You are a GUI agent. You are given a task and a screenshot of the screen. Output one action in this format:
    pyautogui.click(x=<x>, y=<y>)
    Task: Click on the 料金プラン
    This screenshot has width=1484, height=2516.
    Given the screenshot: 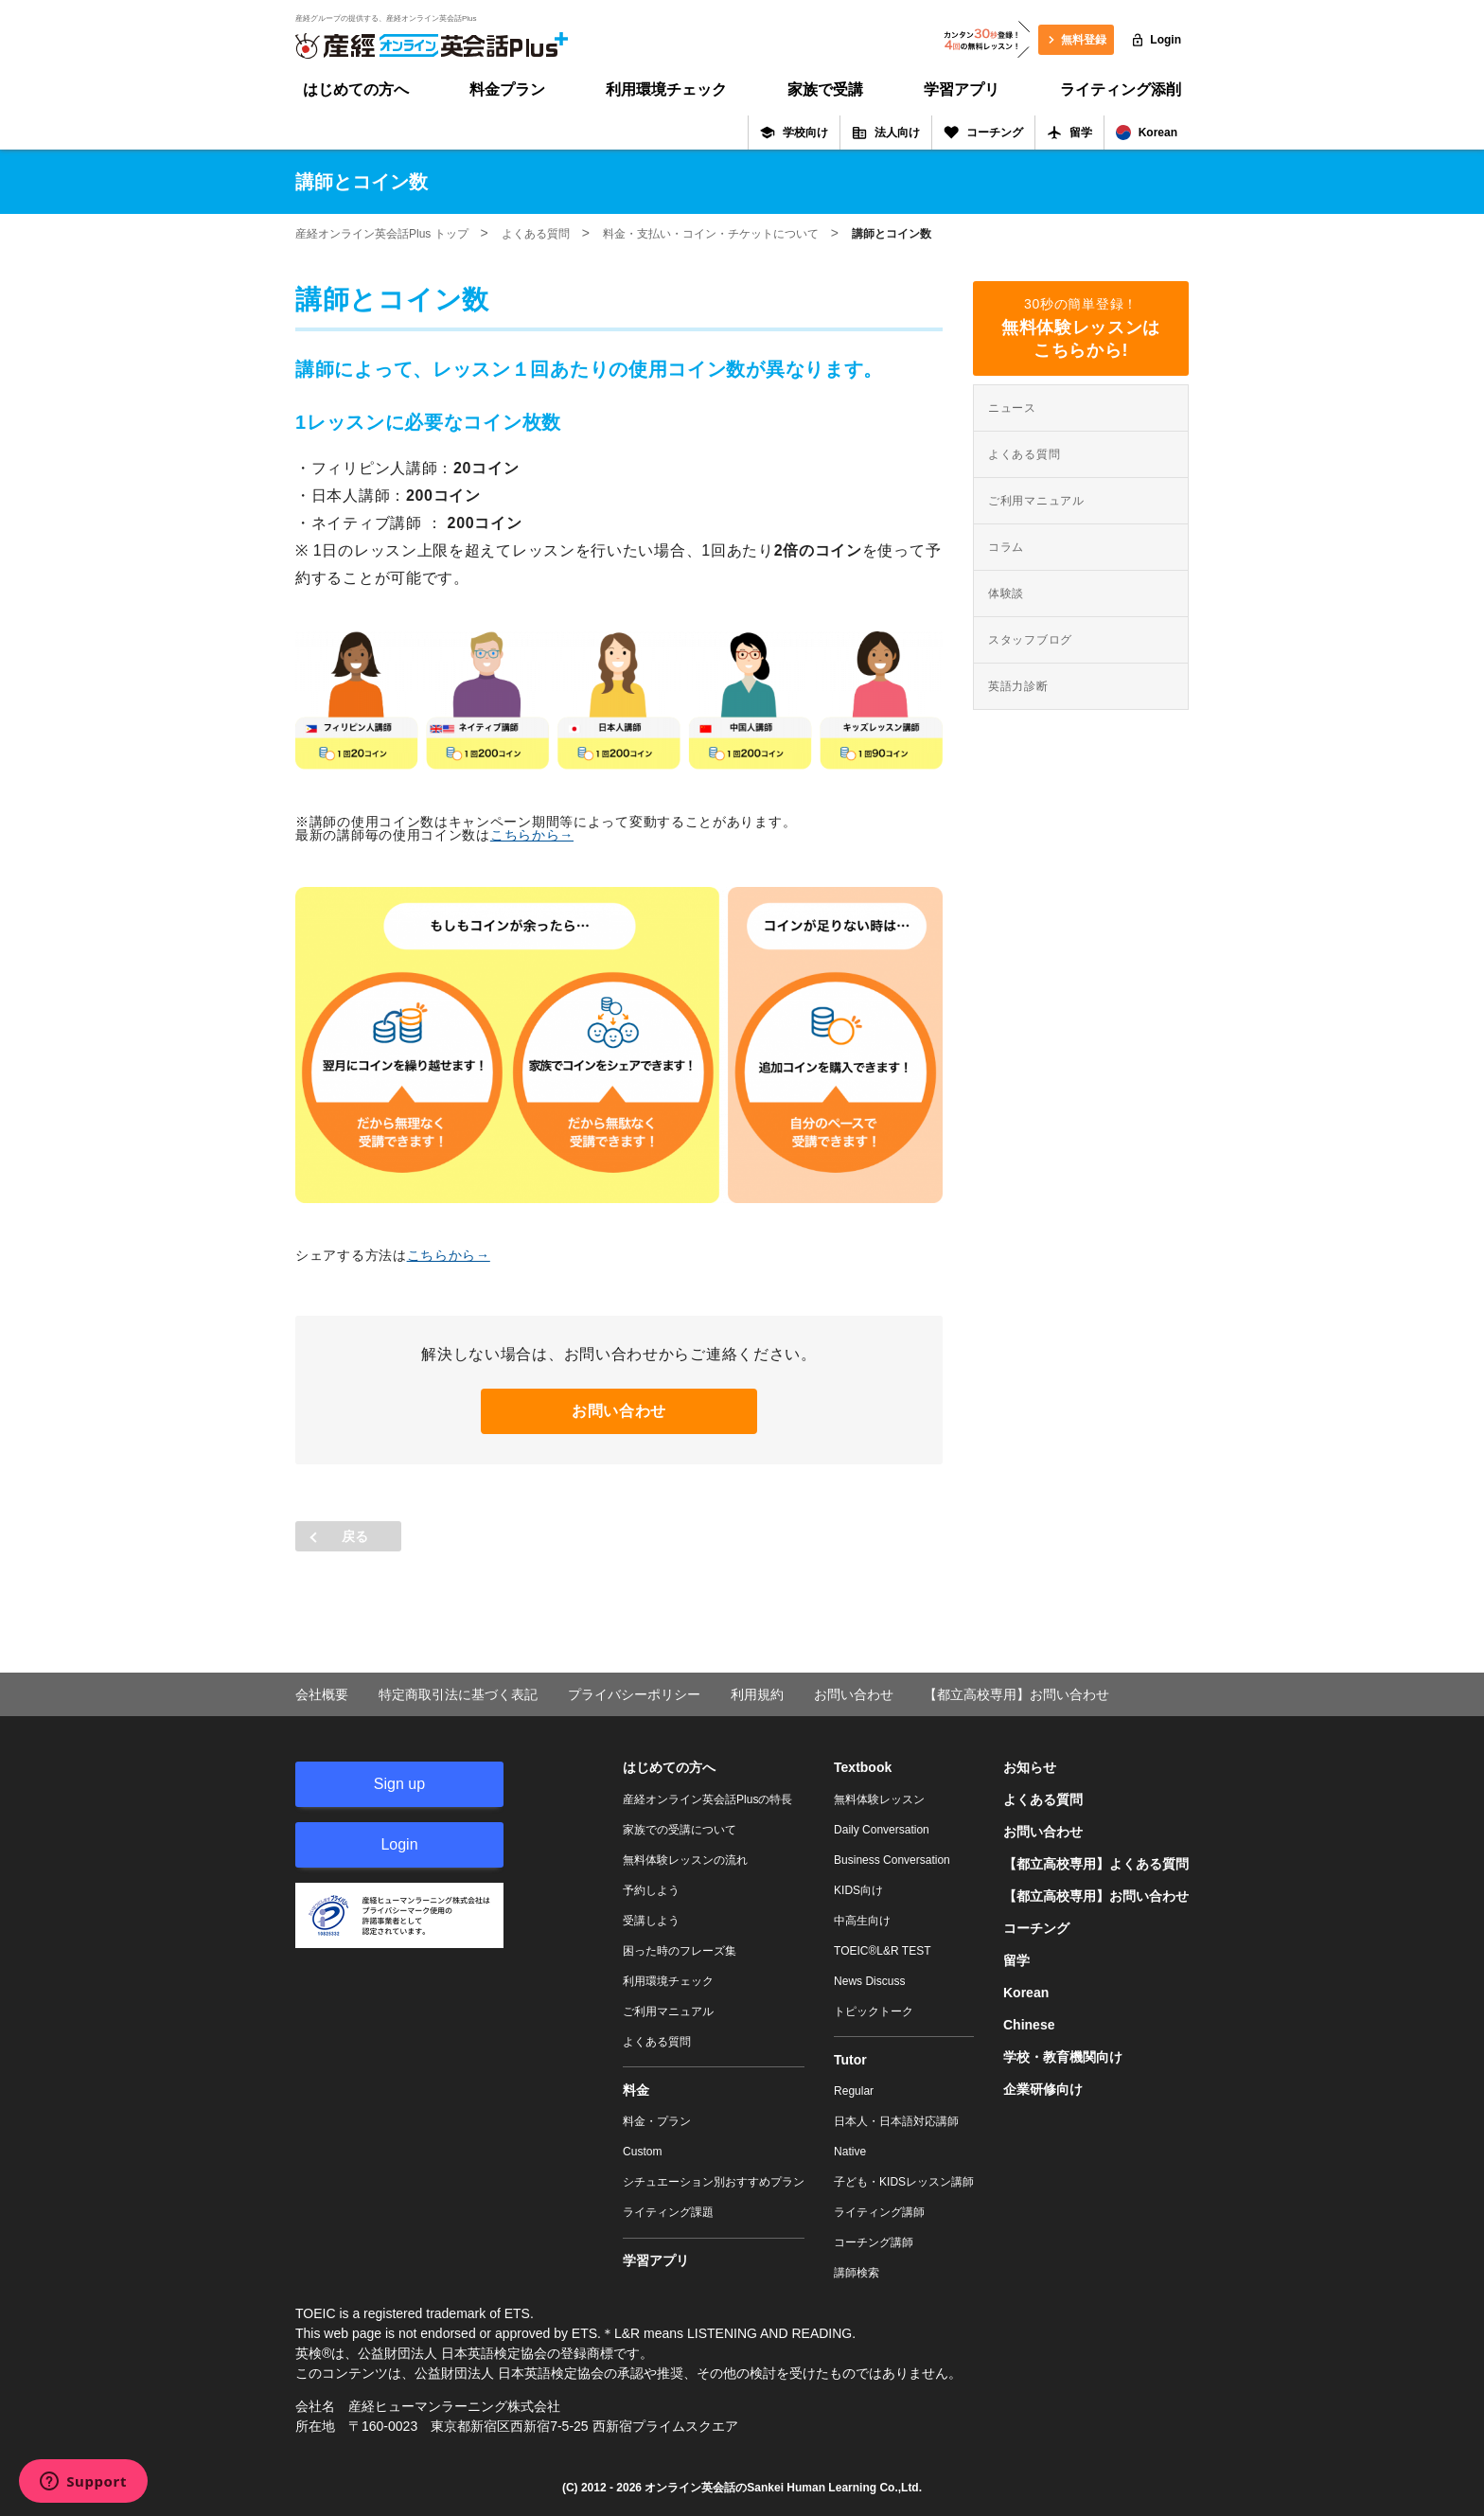 What is the action you would take?
    pyautogui.click(x=507, y=89)
    